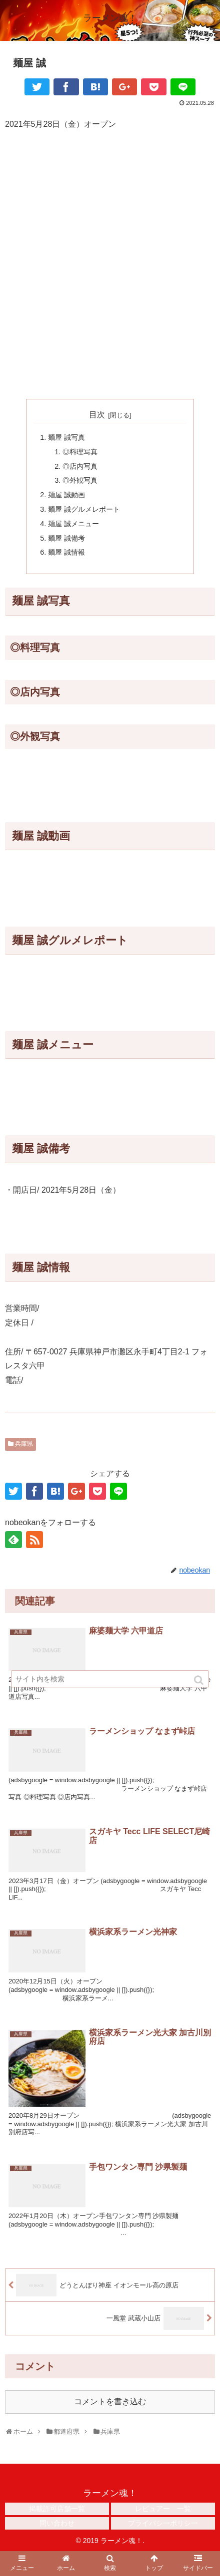  I want to click on ◎料理写真, so click(80, 452).